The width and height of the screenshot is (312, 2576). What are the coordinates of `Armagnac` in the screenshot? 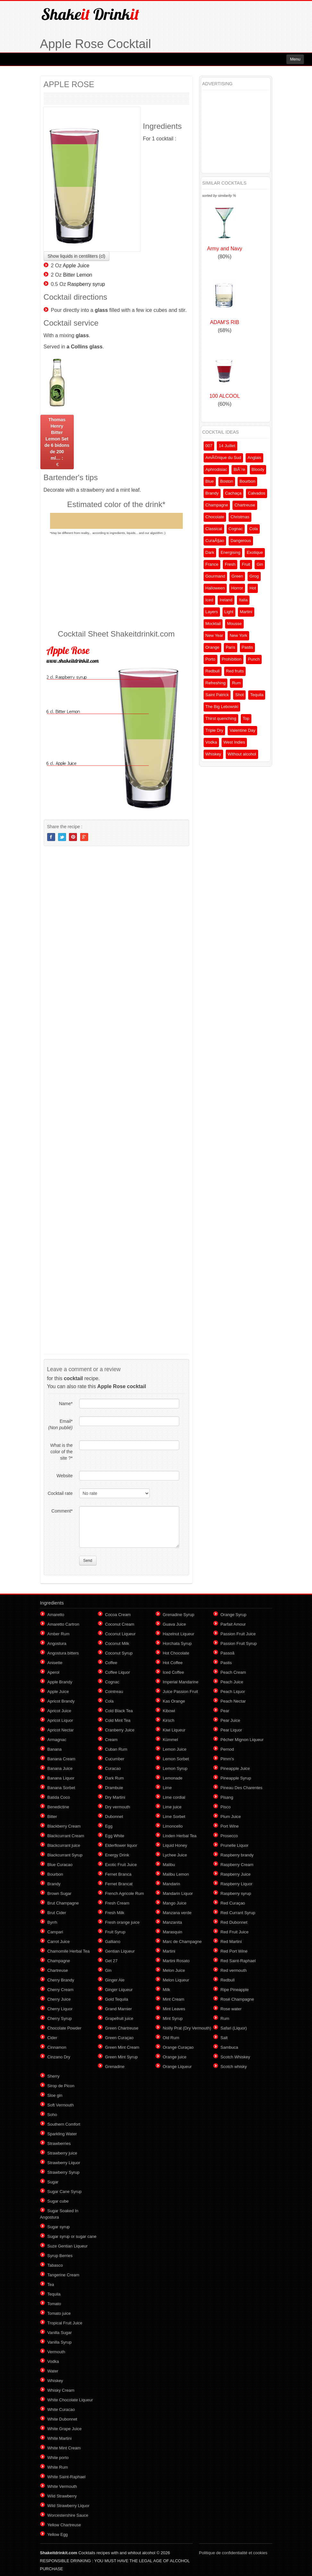 It's located at (56, 1739).